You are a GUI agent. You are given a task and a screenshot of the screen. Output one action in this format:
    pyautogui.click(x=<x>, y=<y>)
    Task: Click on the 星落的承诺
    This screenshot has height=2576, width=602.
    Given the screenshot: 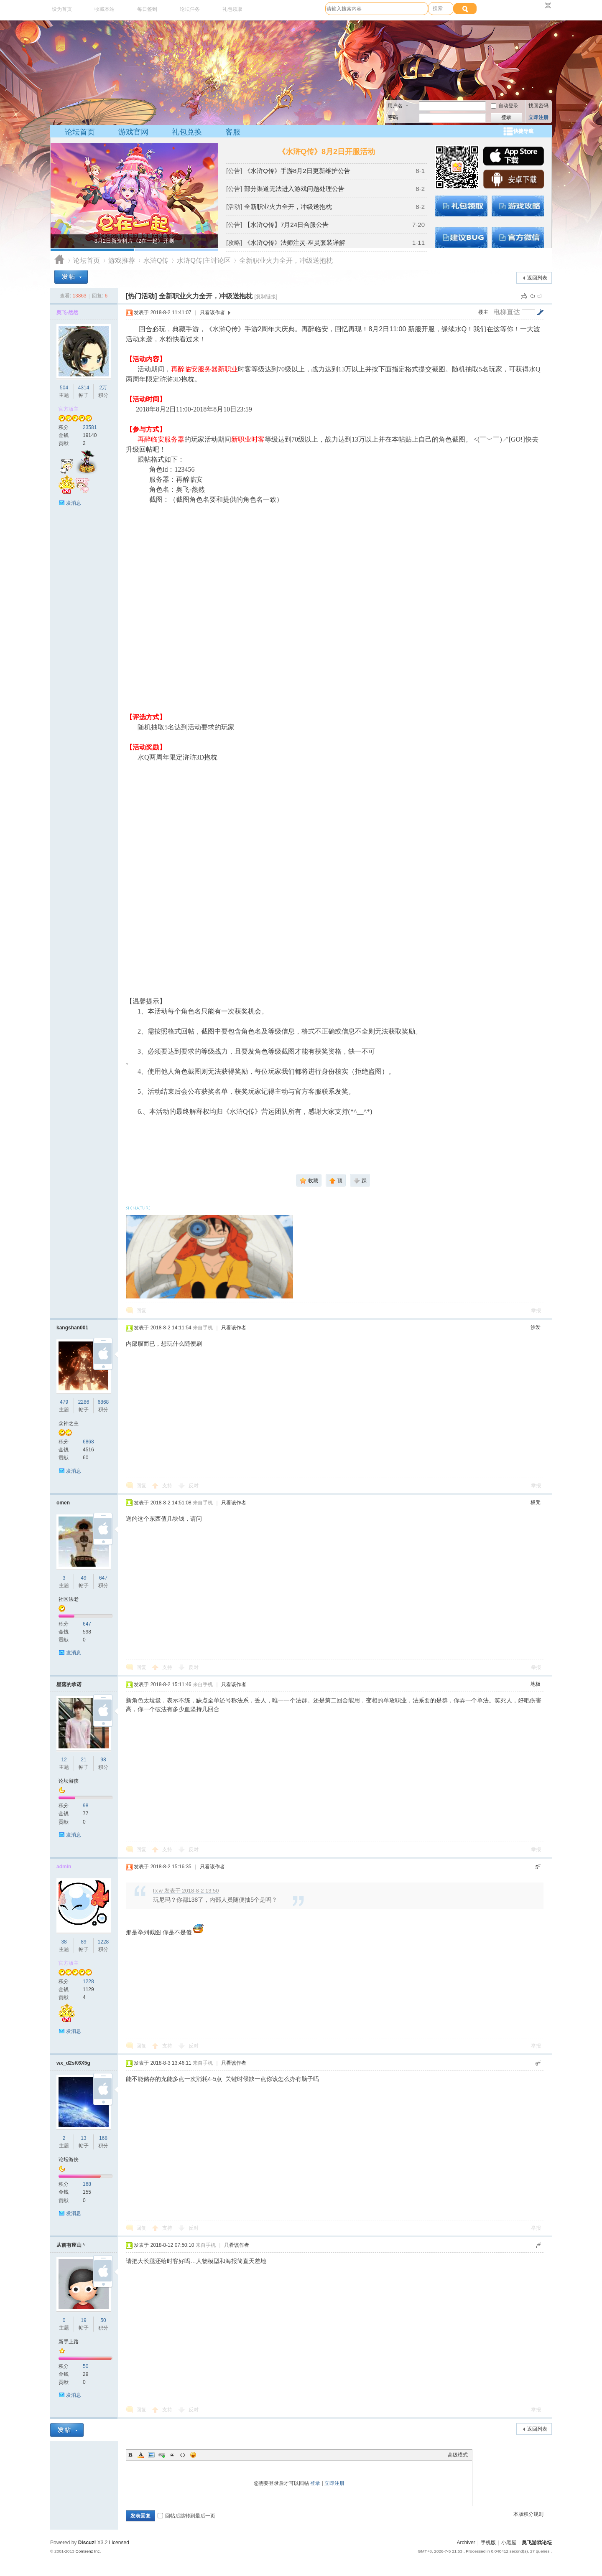 What is the action you would take?
    pyautogui.click(x=69, y=1684)
    